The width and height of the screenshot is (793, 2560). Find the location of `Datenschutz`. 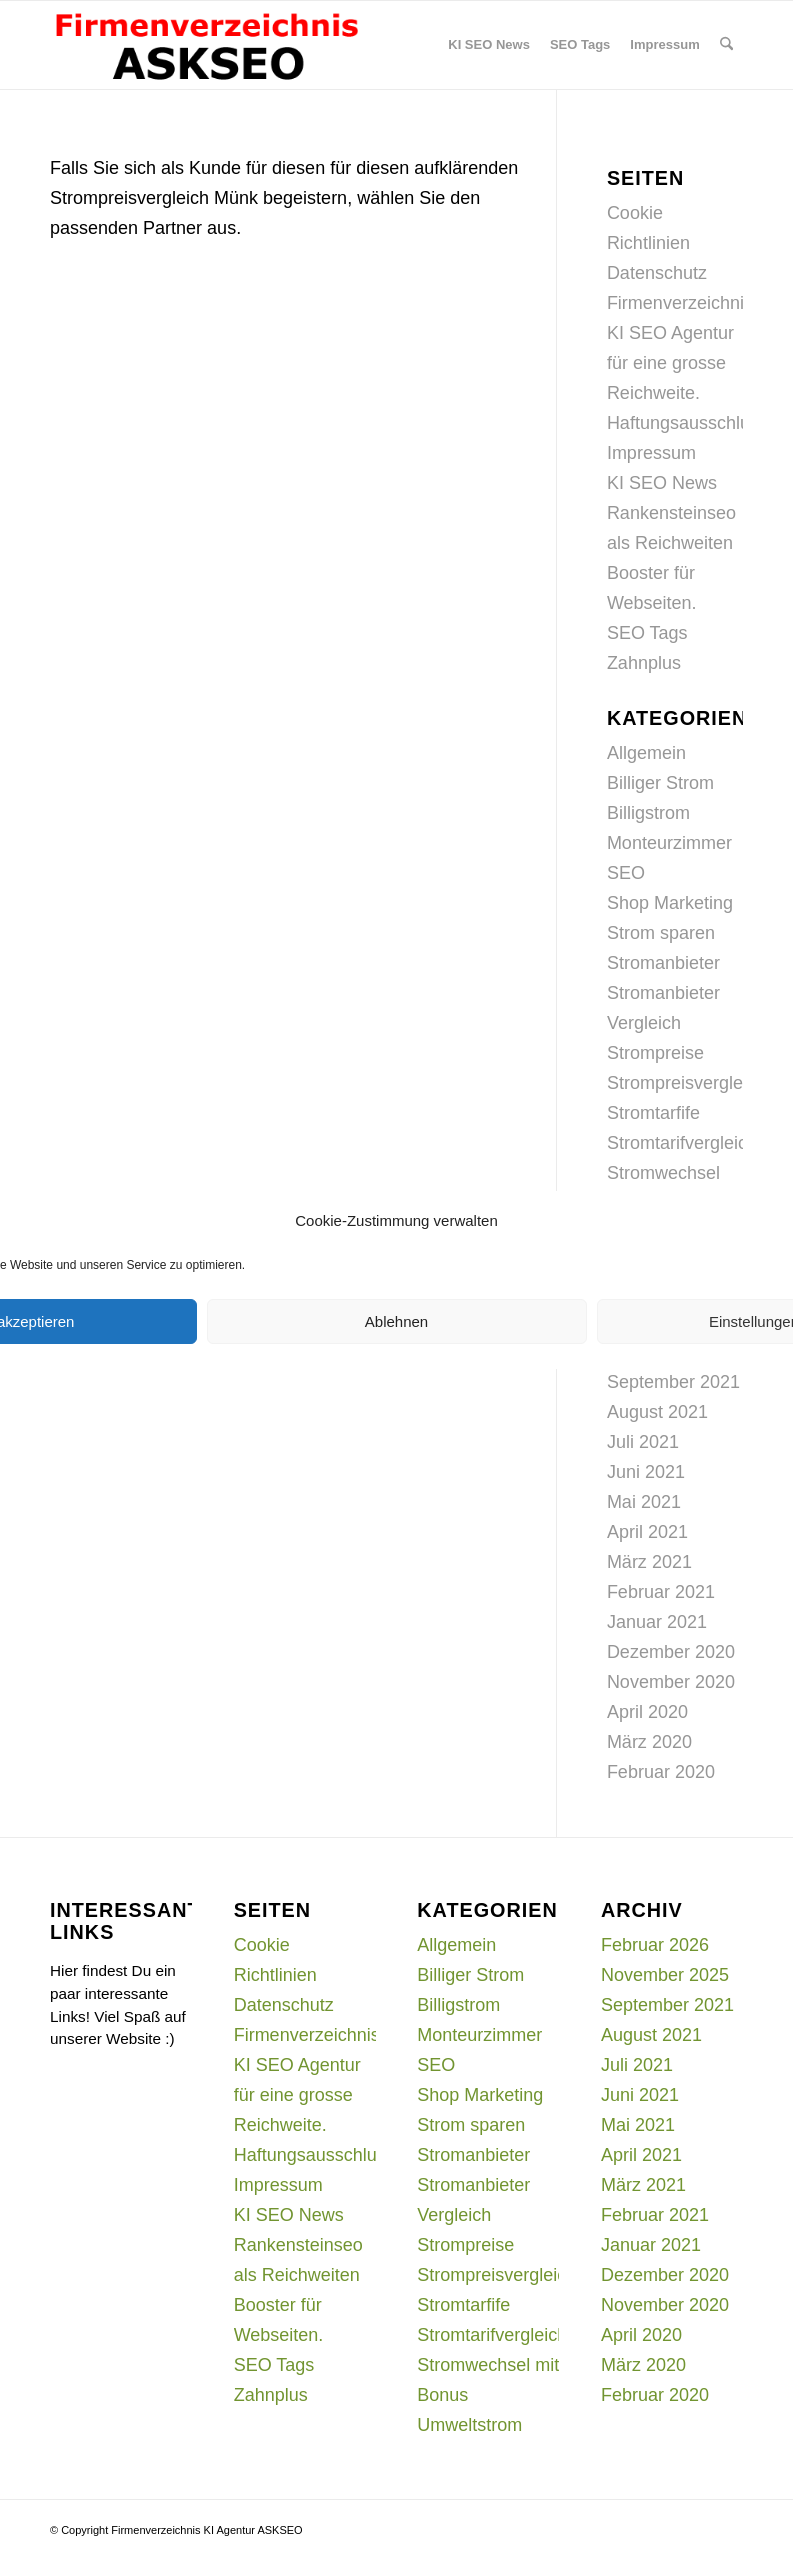

Datenschutz is located at coordinates (657, 273).